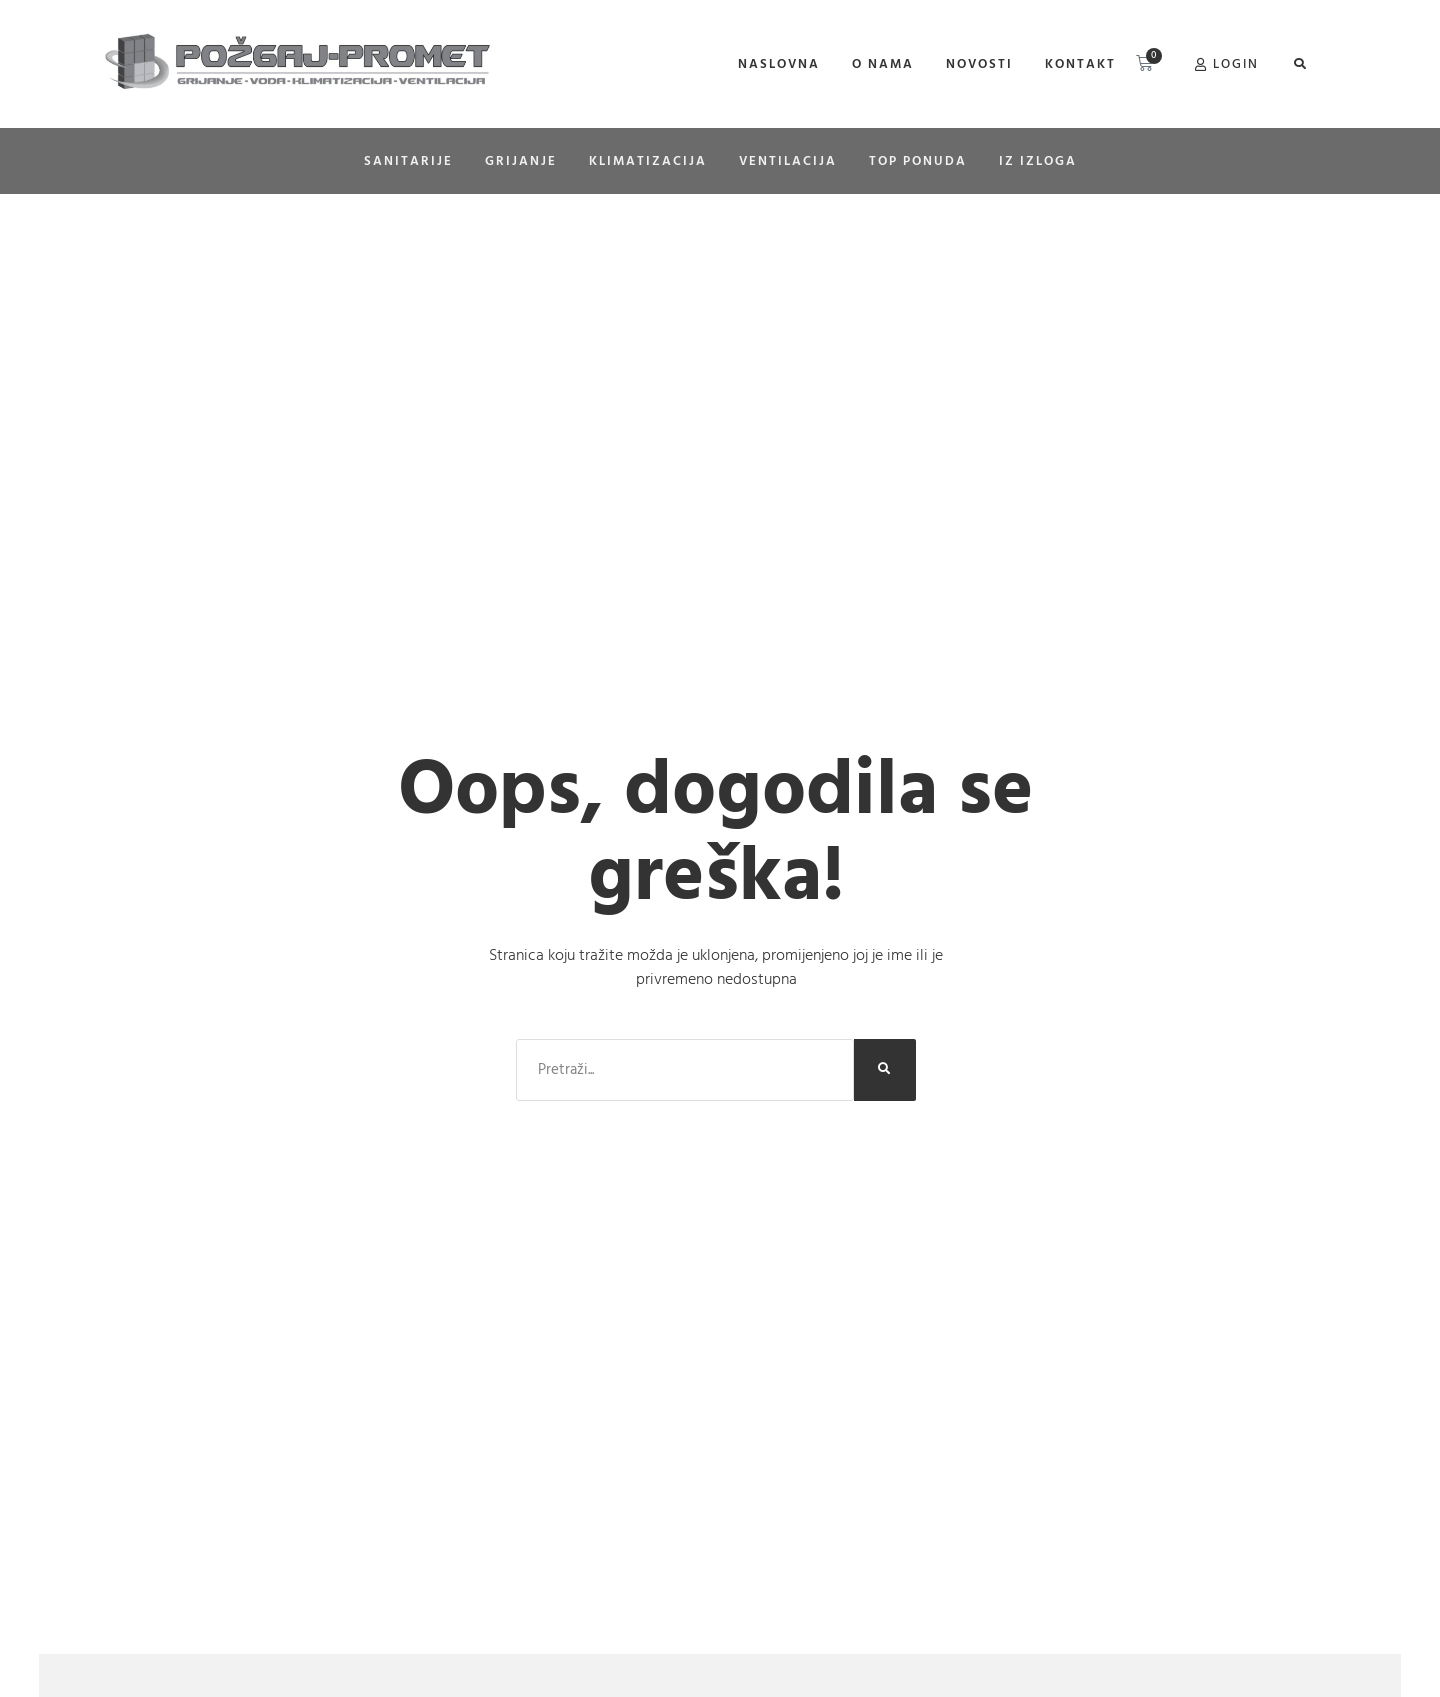  I want to click on Iz izloga, so click(1038, 161).